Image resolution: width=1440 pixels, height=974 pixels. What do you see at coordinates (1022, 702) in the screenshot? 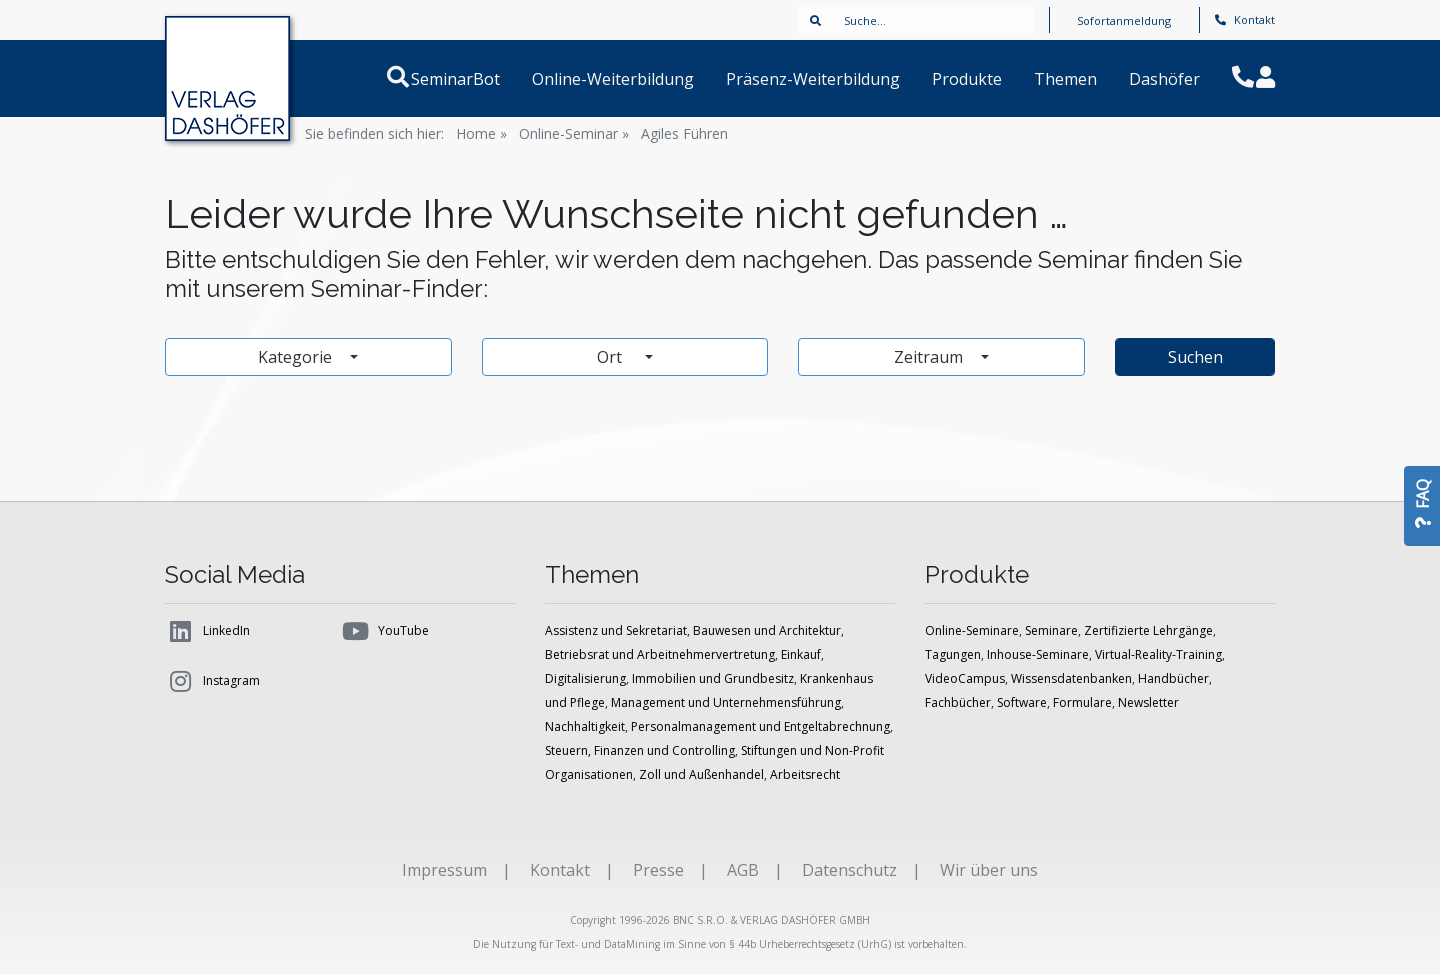
I see `Software` at bounding box center [1022, 702].